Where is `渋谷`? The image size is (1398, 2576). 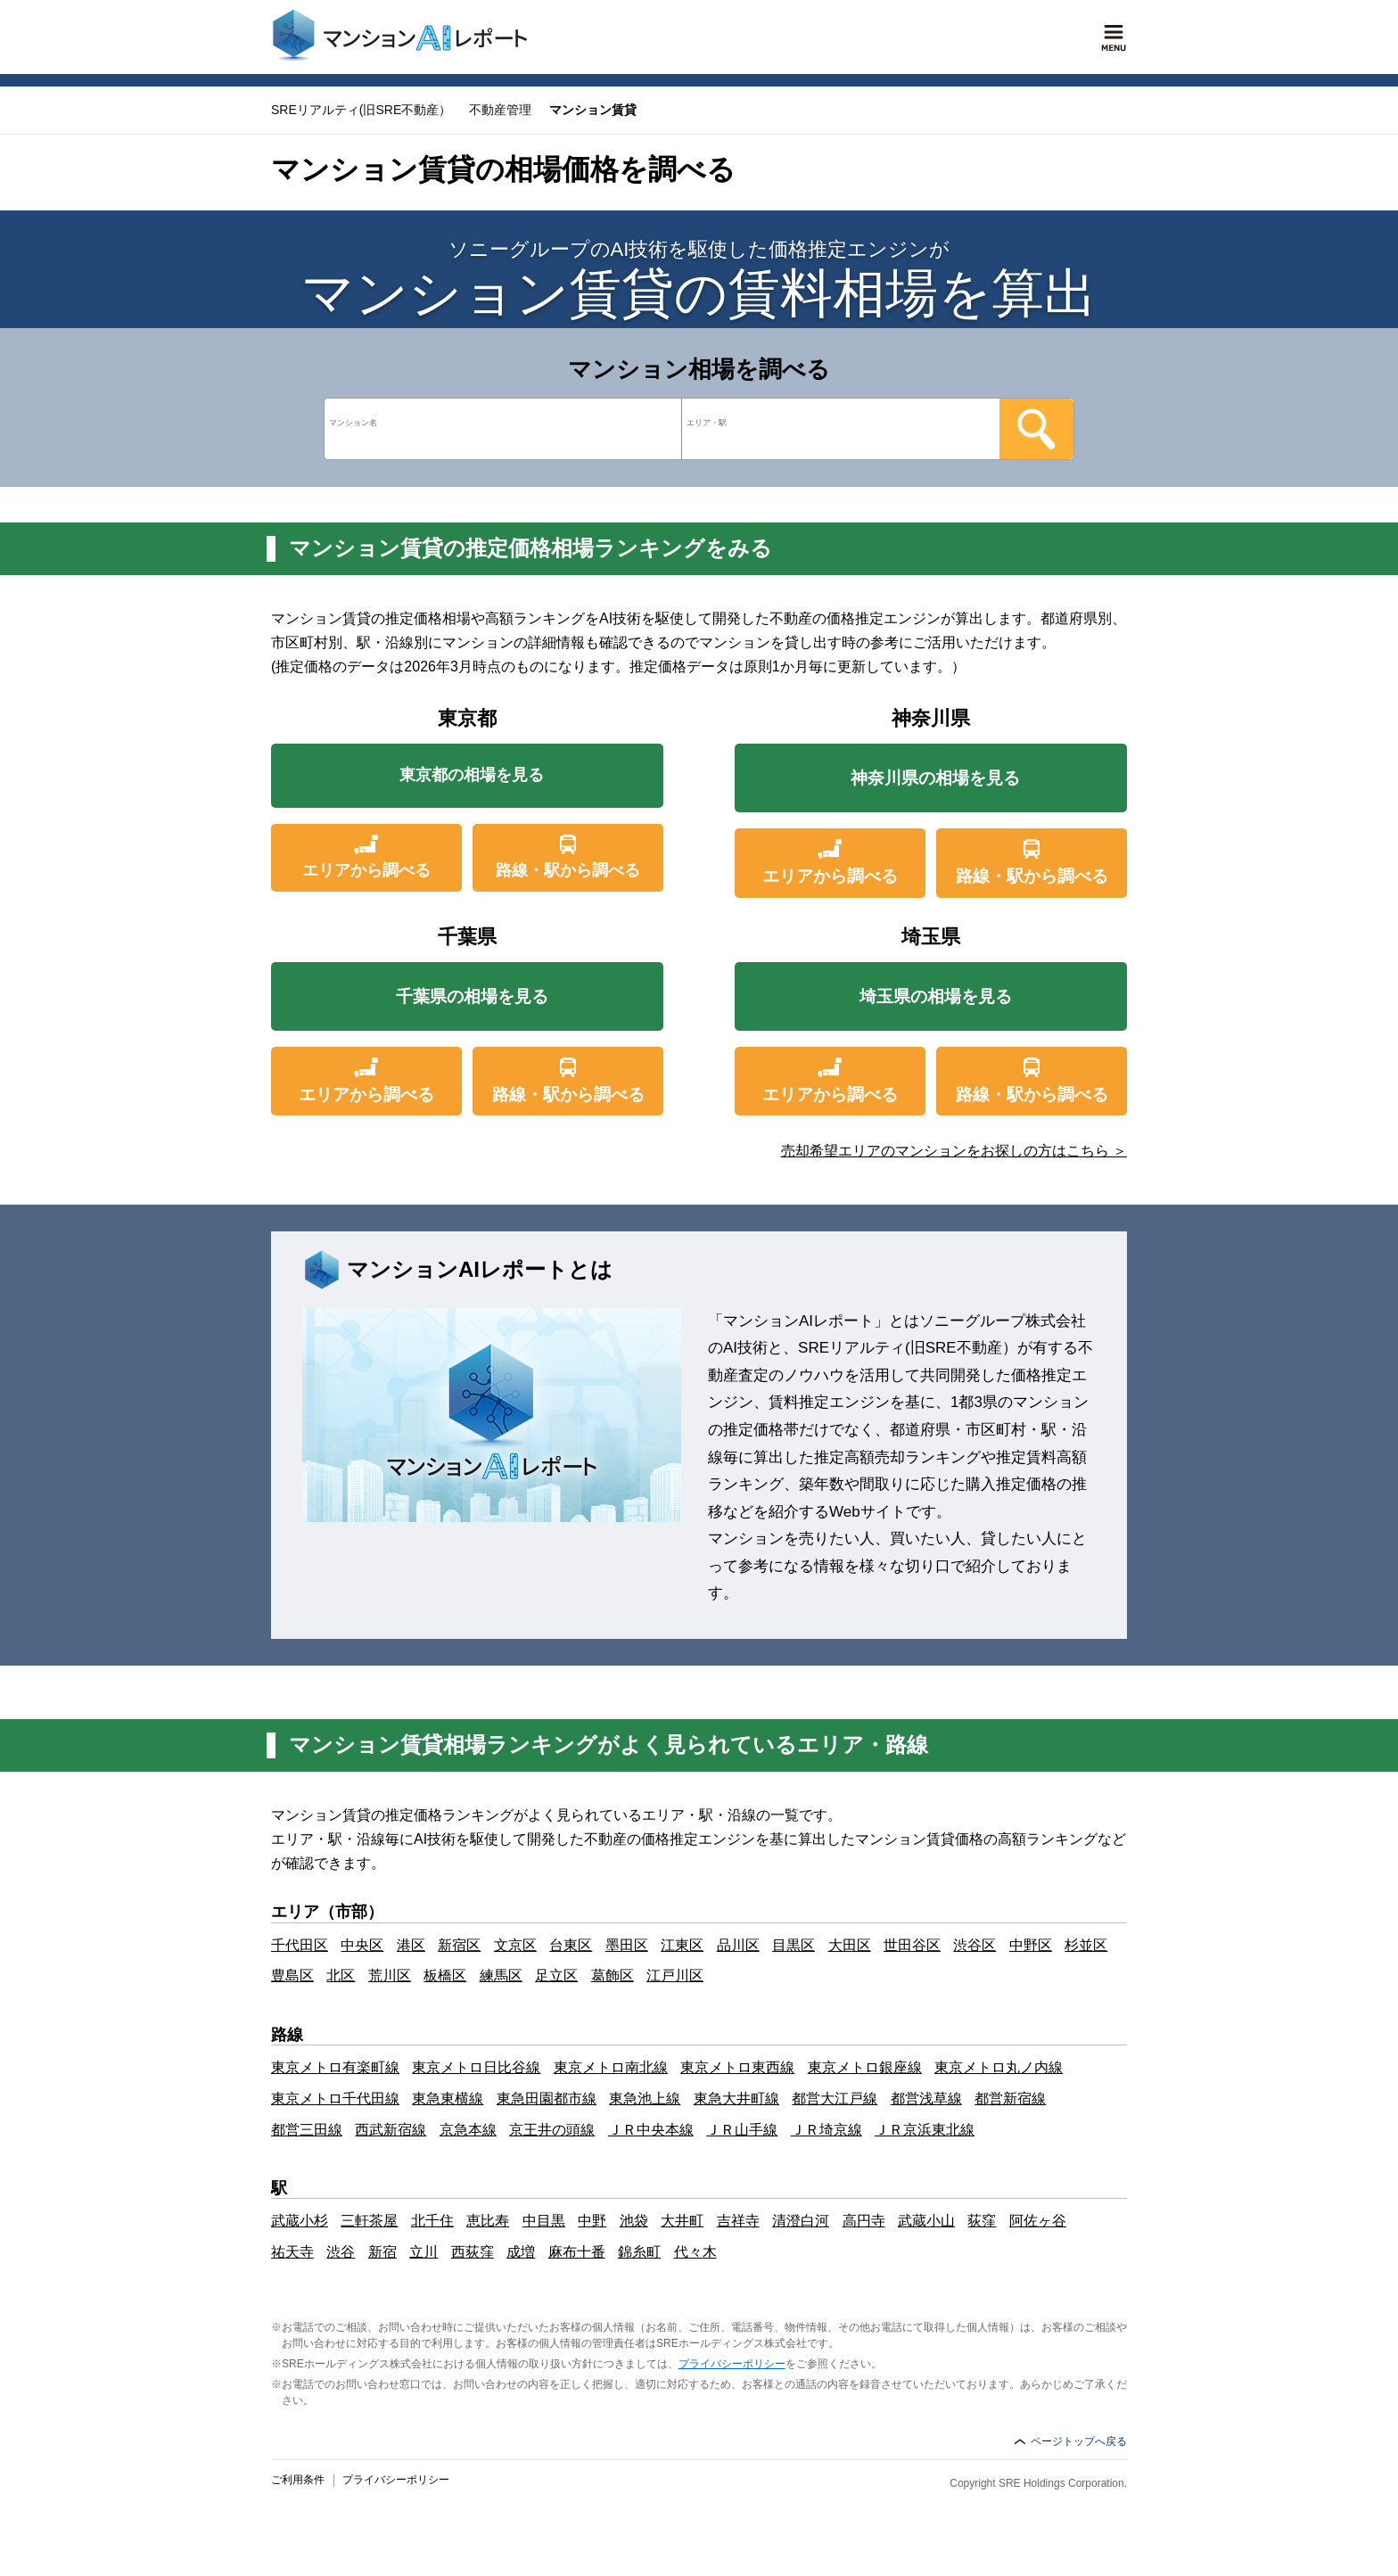 渋谷 is located at coordinates (340, 2251).